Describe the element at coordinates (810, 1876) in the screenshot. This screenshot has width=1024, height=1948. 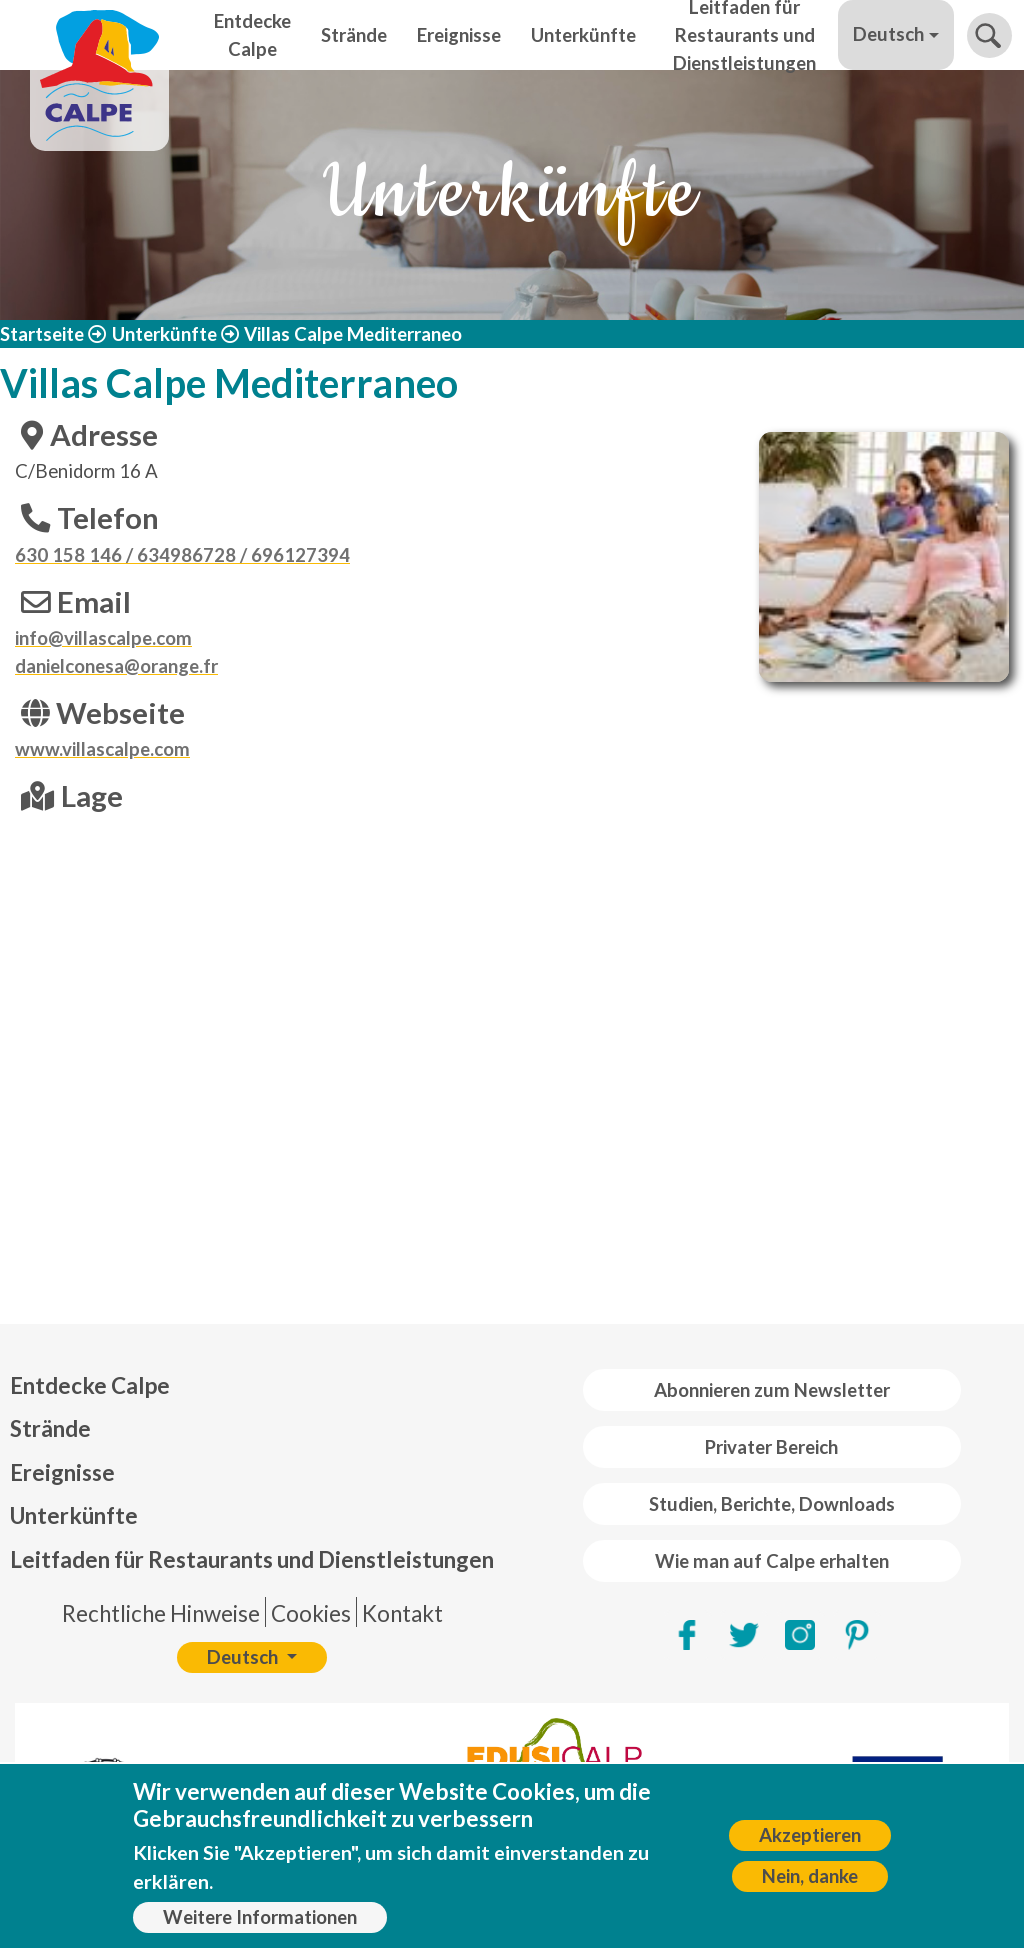
I see `Nein, danke` at that location.